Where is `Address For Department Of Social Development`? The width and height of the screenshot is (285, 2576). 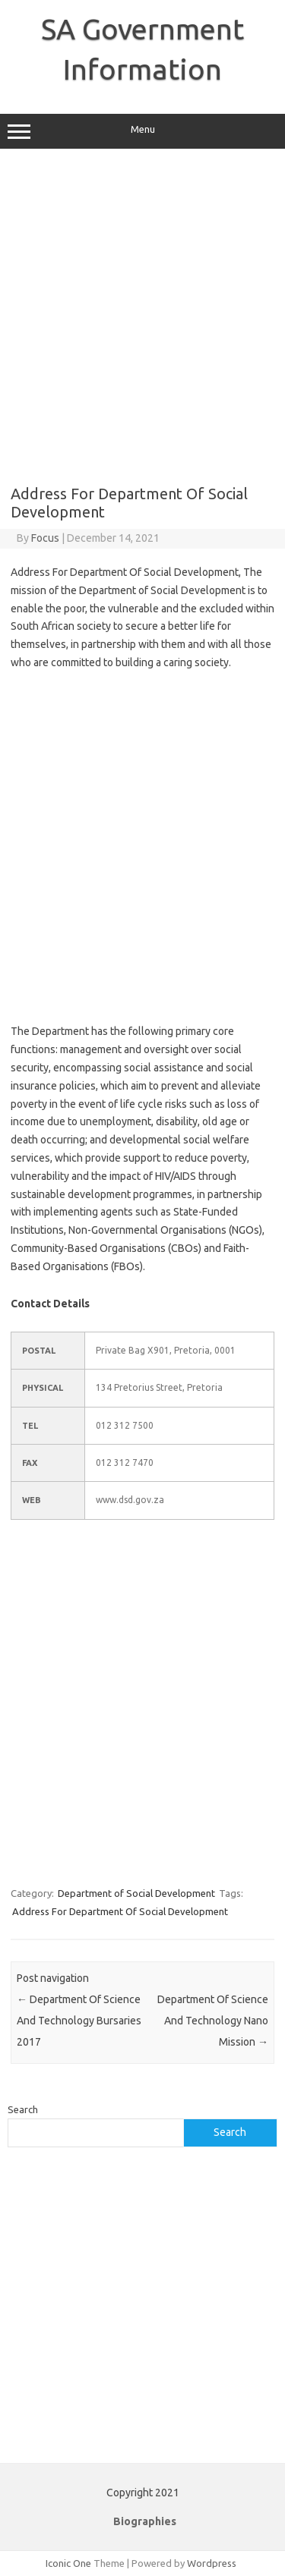
Address For Department Of Social Development is located at coordinates (120, 1911).